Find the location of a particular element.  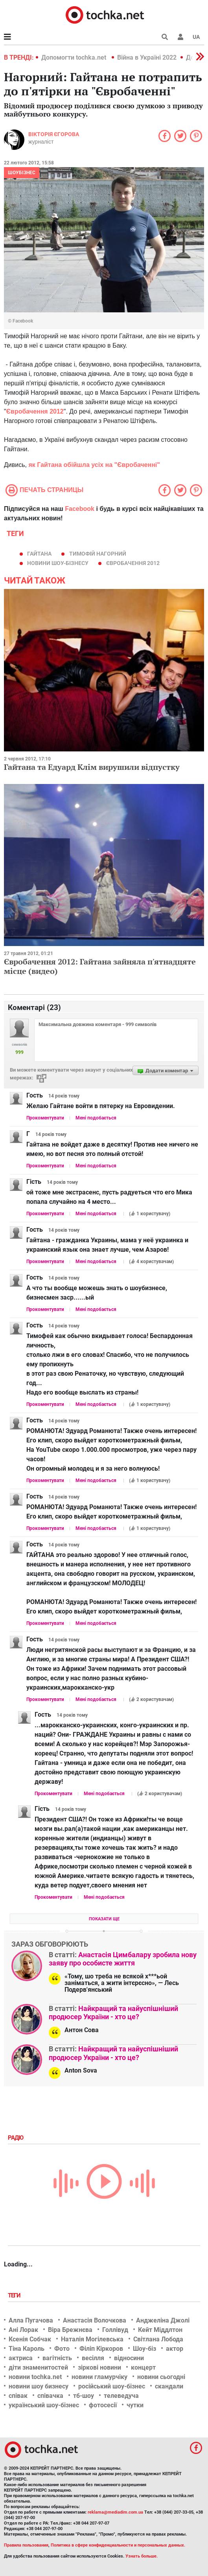

Ксенія Собчак is located at coordinates (30, 2339).